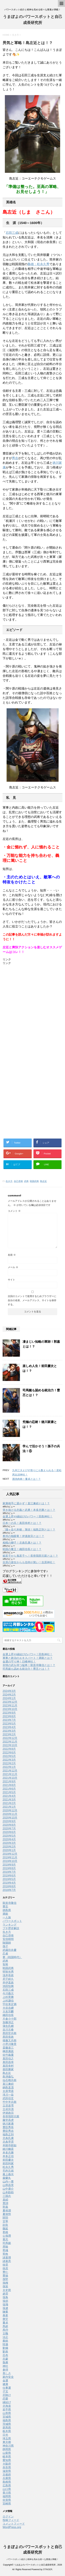  What do you see at coordinates (10, 1705) in the screenshot?
I see `2023年11月` at bounding box center [10, 1705].